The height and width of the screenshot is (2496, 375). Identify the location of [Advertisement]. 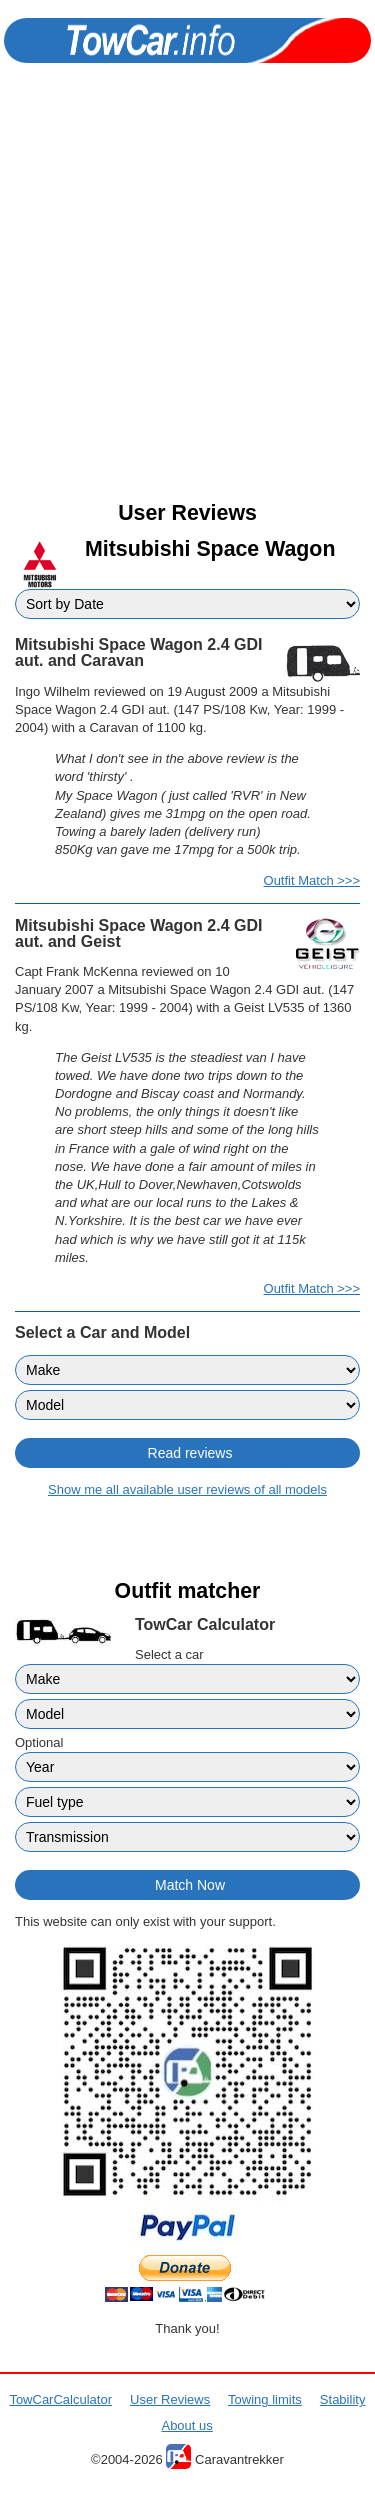
(187, 299).